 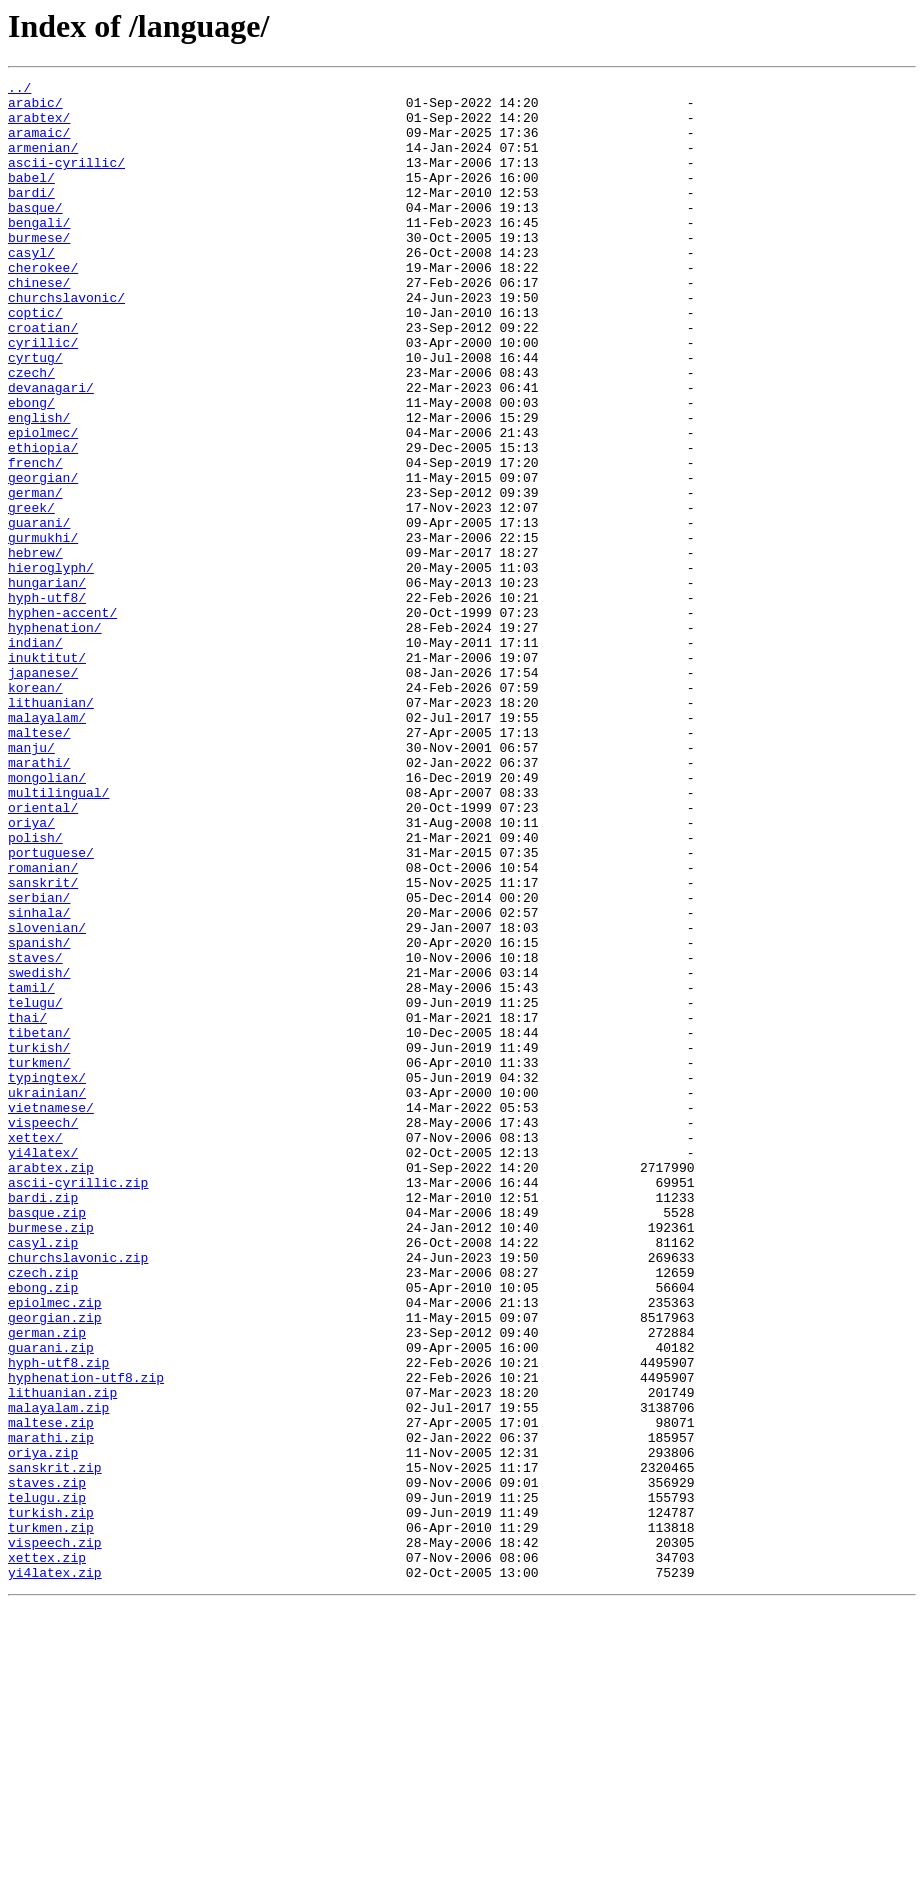 I want to click on english/, so click(x=39, y=486).